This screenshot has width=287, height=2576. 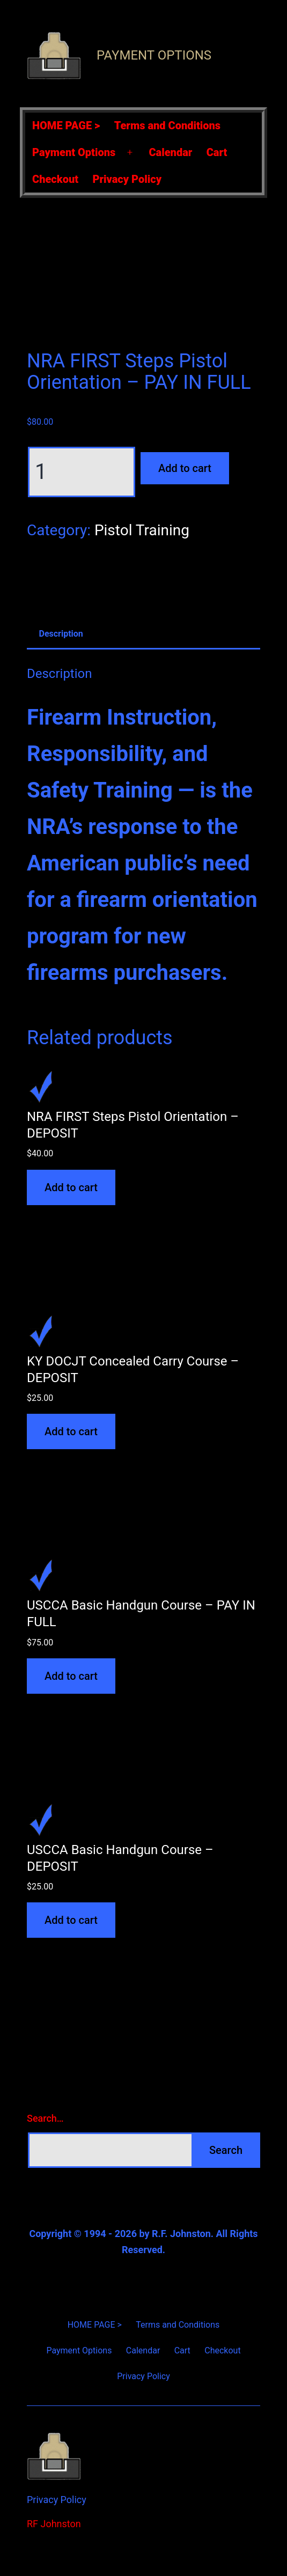 I want to click on Description [tab], so click(x=61, y=634).